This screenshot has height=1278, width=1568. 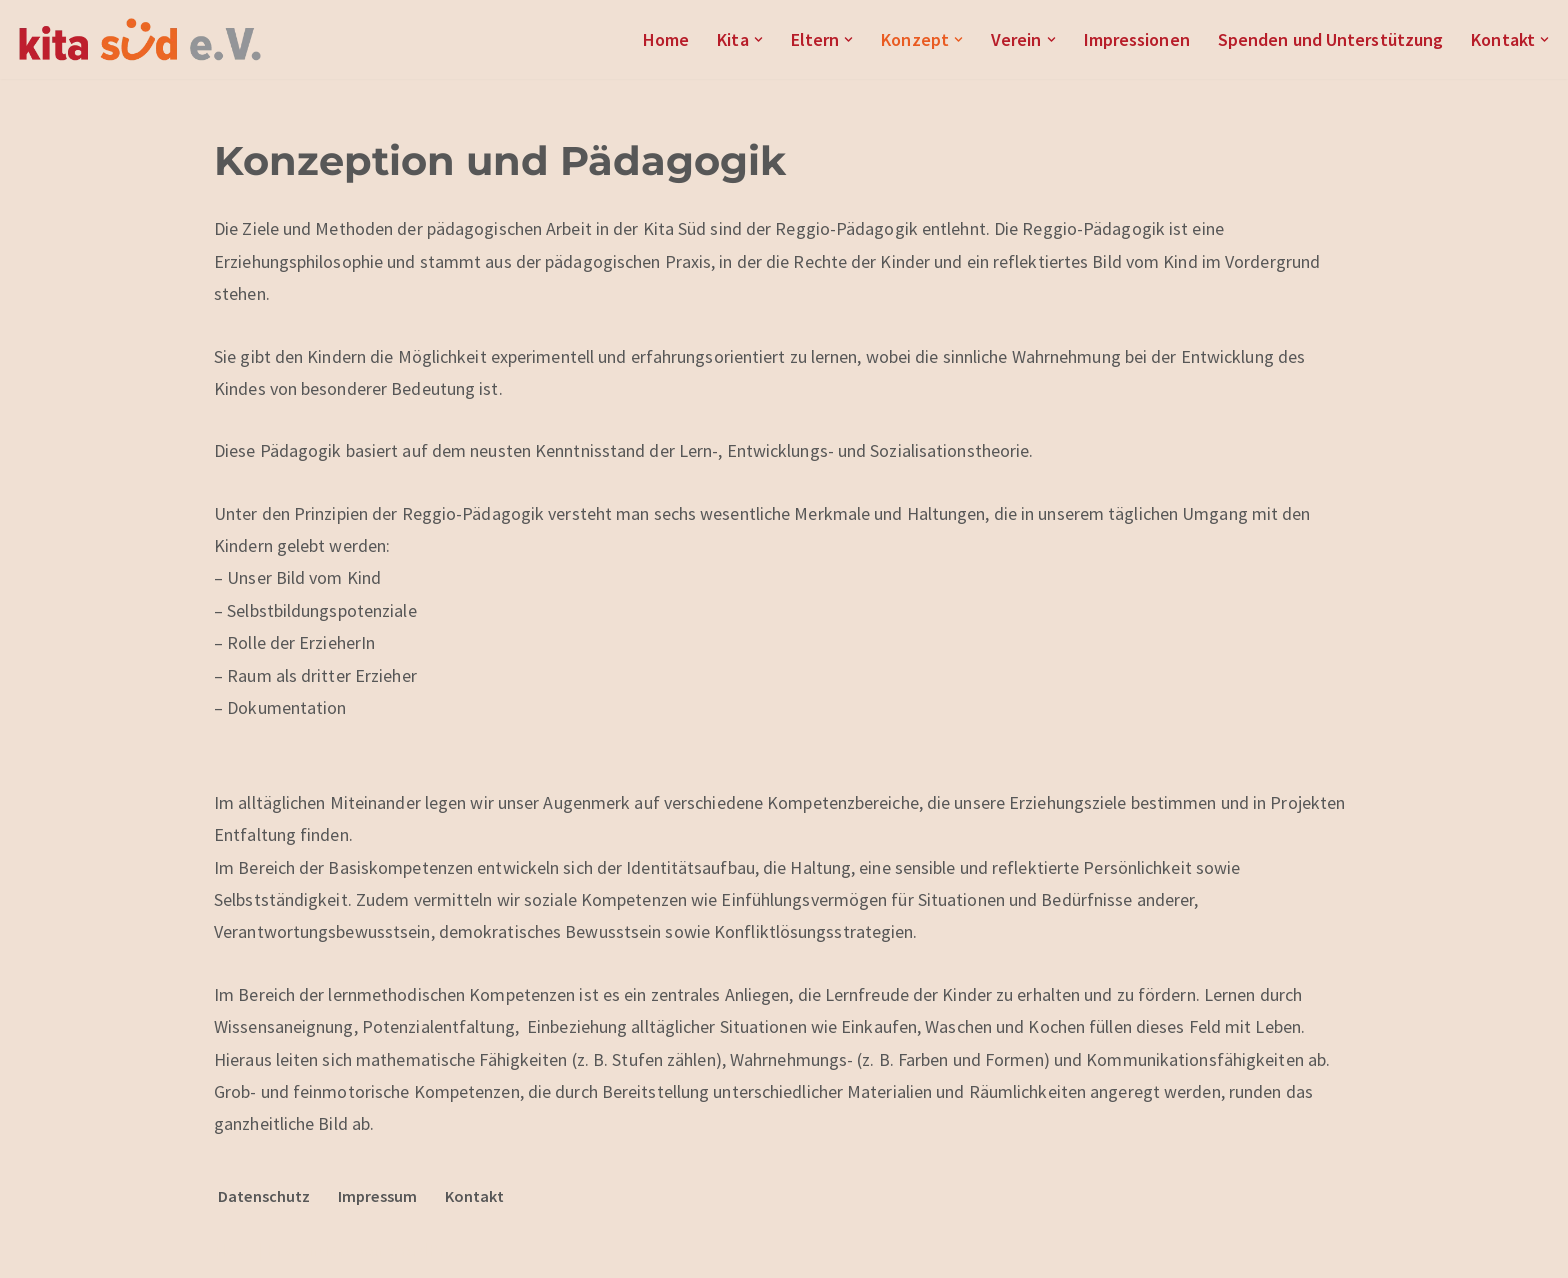 I want to click on WordPress, so click(x=428, y=1249).